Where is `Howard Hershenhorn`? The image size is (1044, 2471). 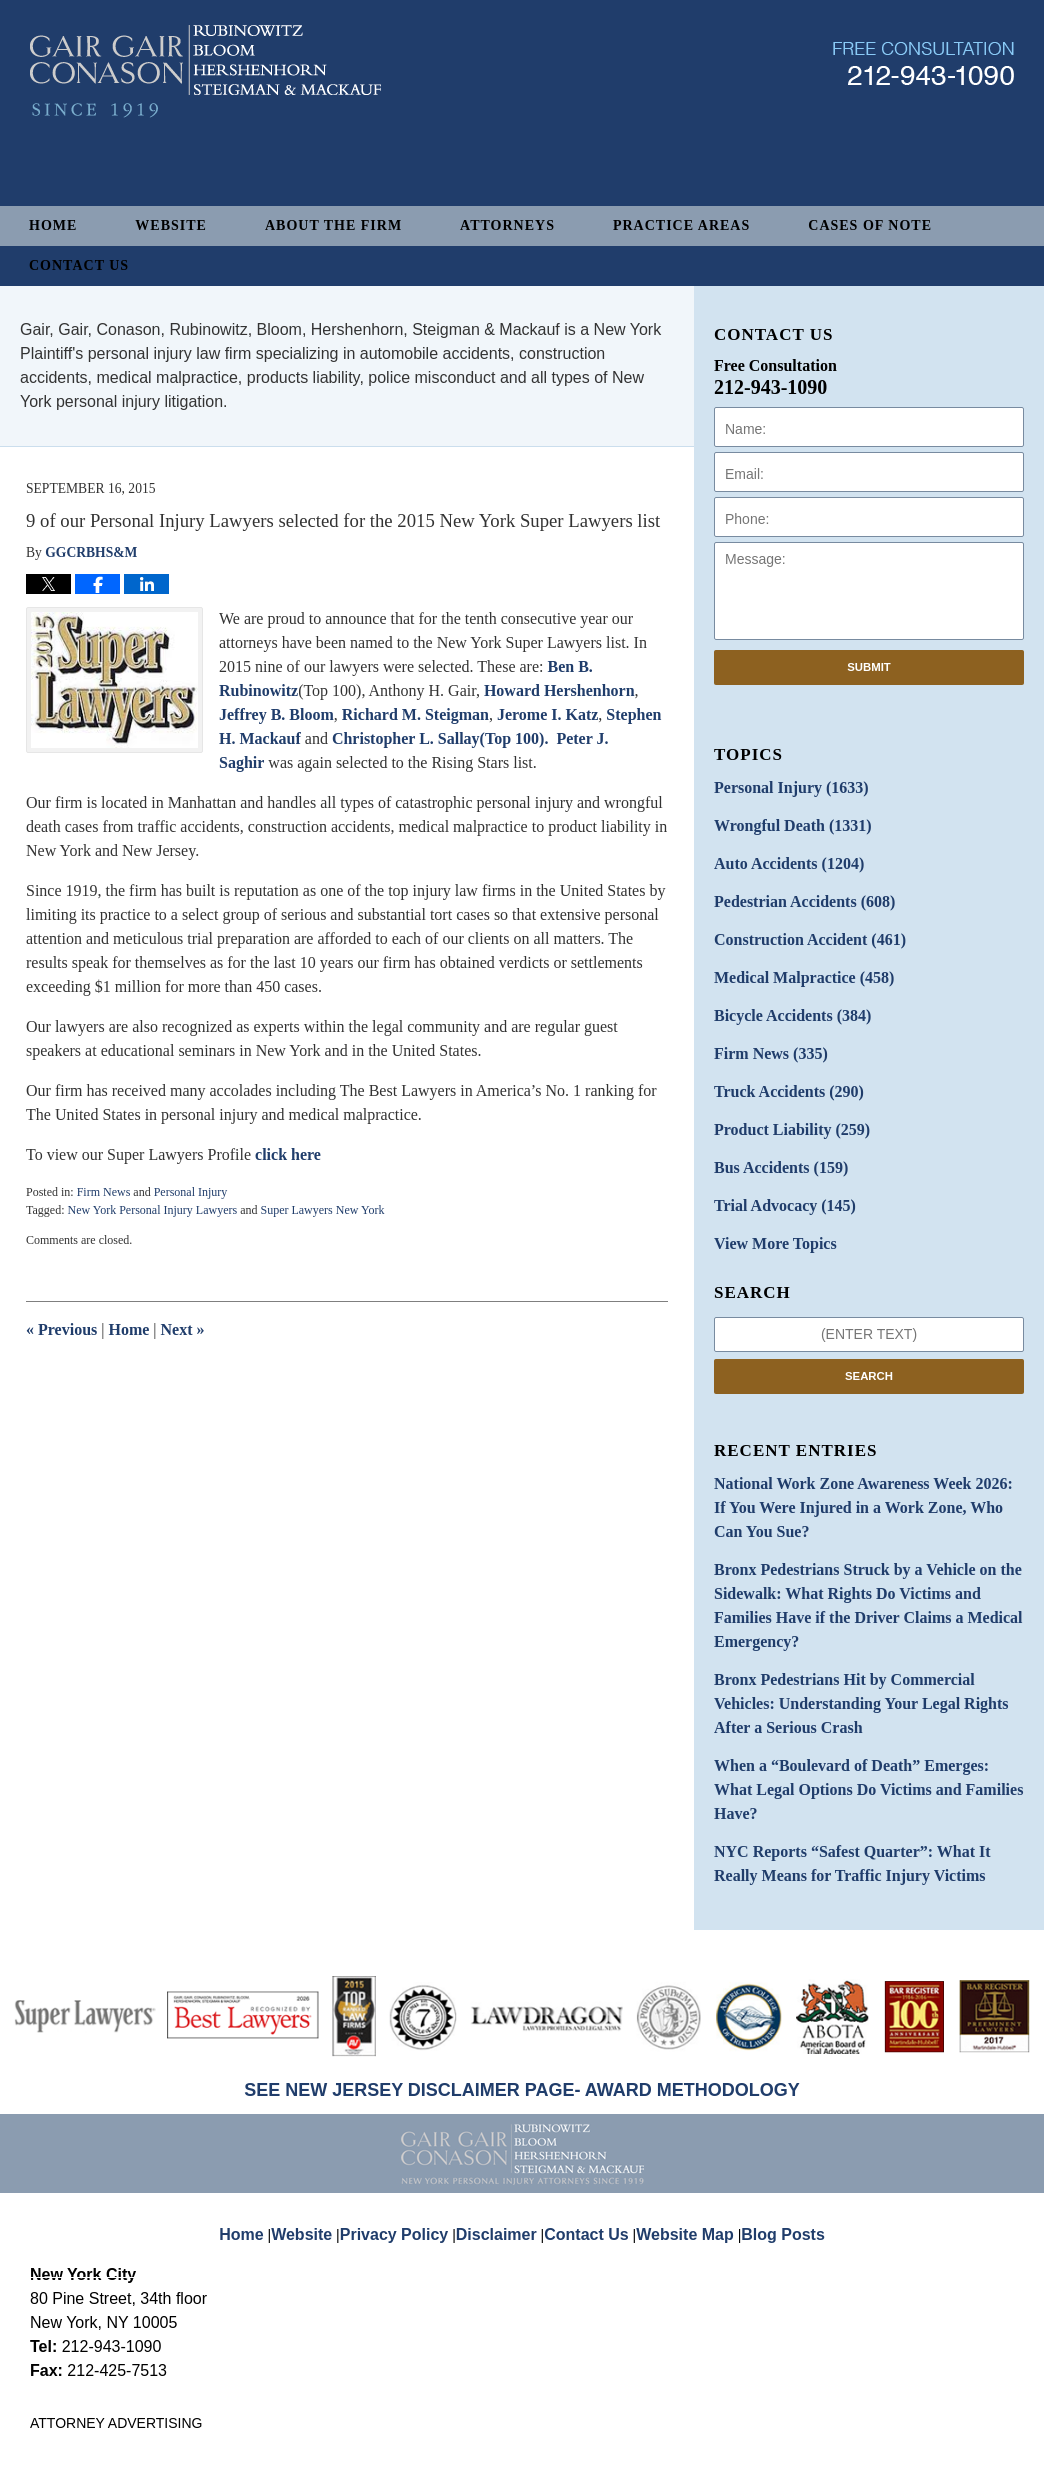
Howard Hershenhorn is located at coordinates (559, 690).